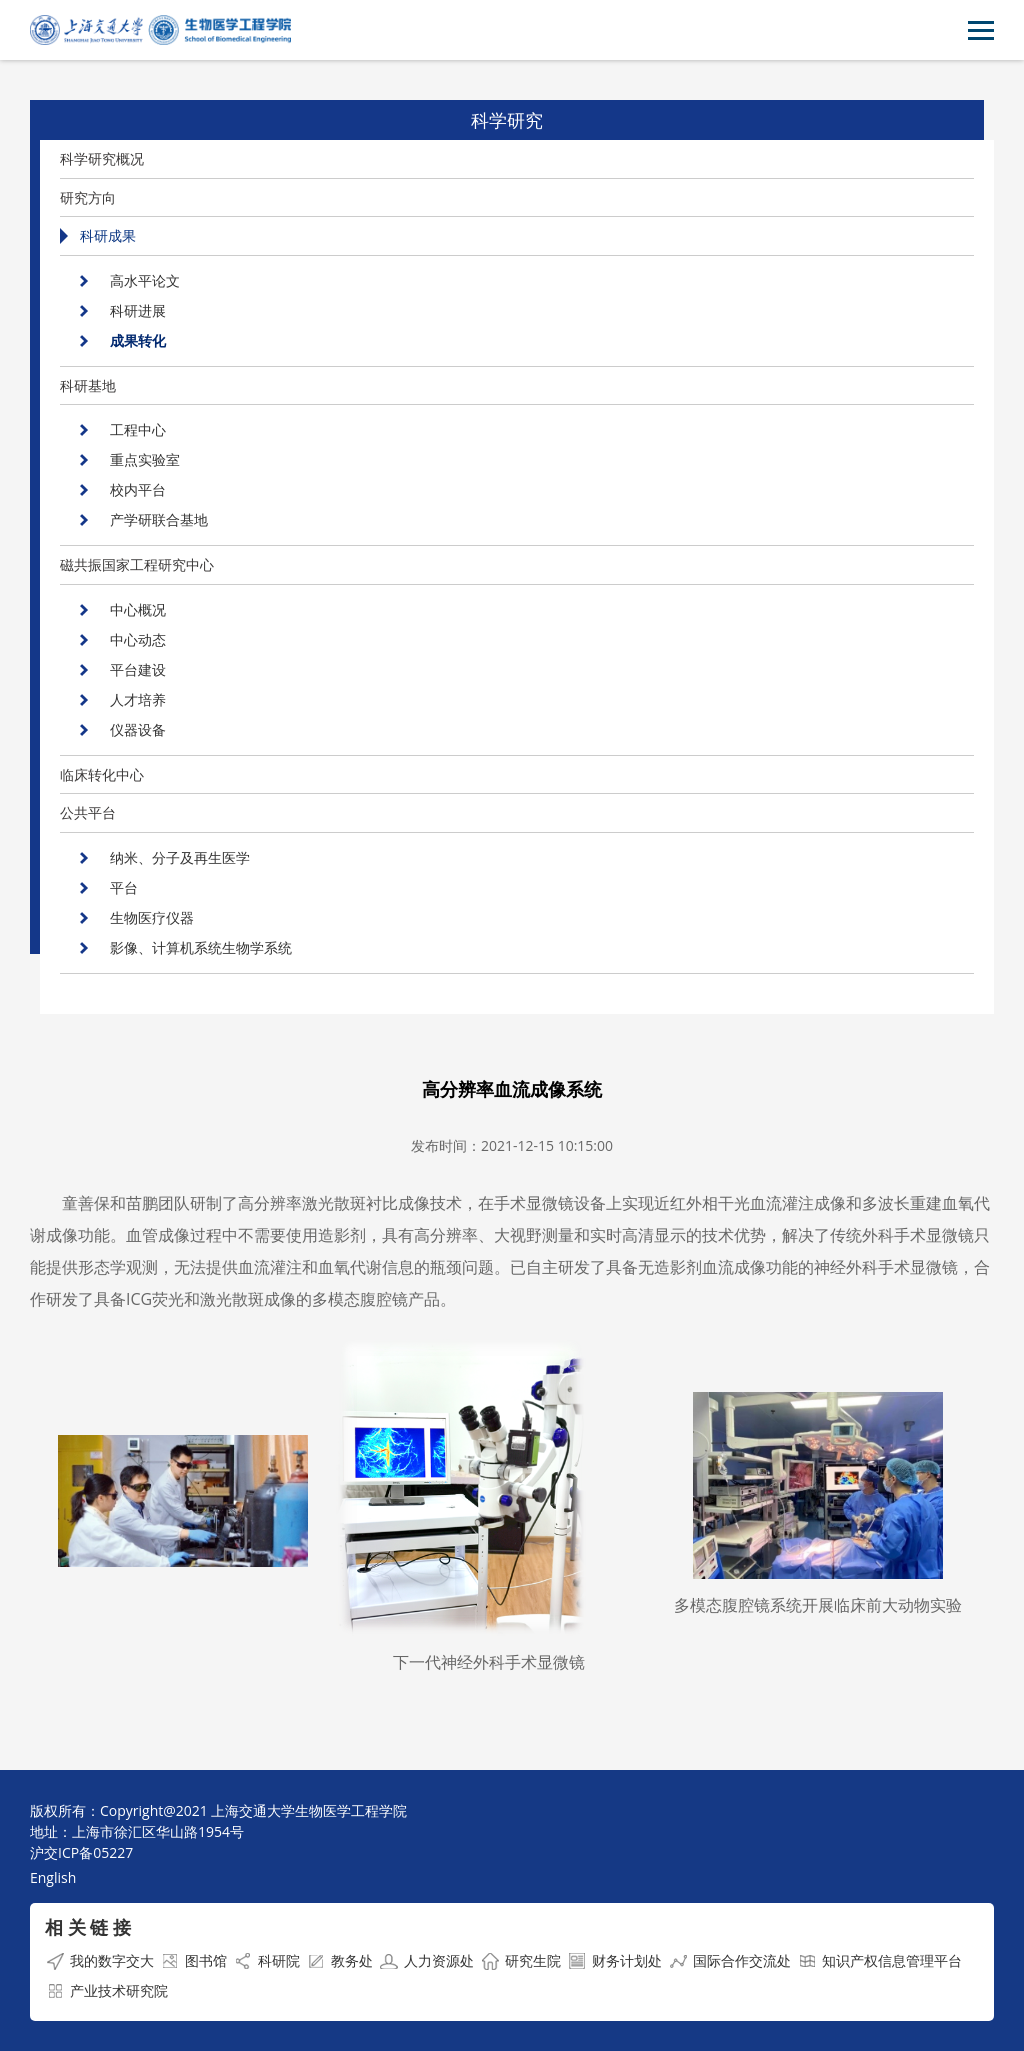 The height and width of the screenshot is (2051, 1024). What do you see at coordinates (145, 459) in the screenshot?
I see `重点实验室` at bounding box center [145, 459].